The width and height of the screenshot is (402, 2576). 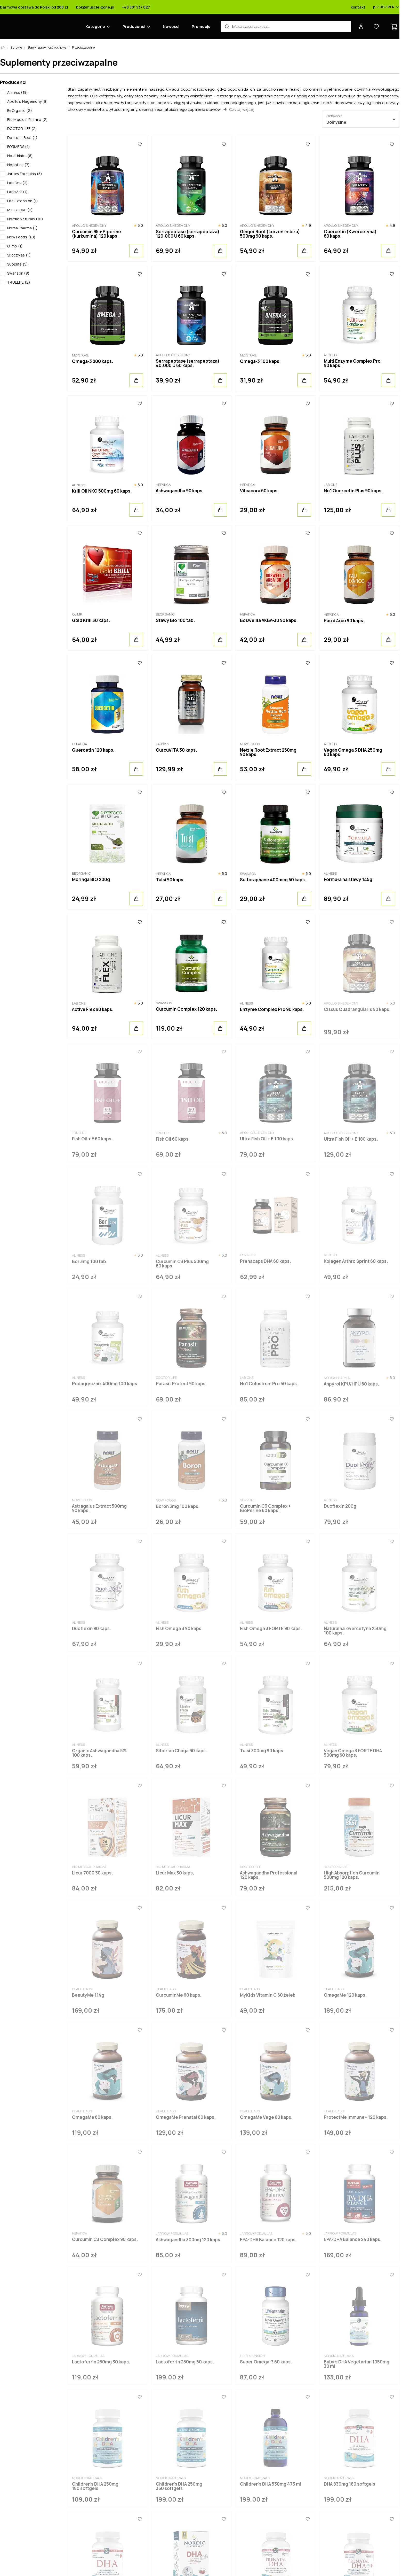 What do you see at coordinates (34, 7) in the screenshot?
I see `Darmowa dostawa do Polski od 200 zł` at bounding box center [34, 7].